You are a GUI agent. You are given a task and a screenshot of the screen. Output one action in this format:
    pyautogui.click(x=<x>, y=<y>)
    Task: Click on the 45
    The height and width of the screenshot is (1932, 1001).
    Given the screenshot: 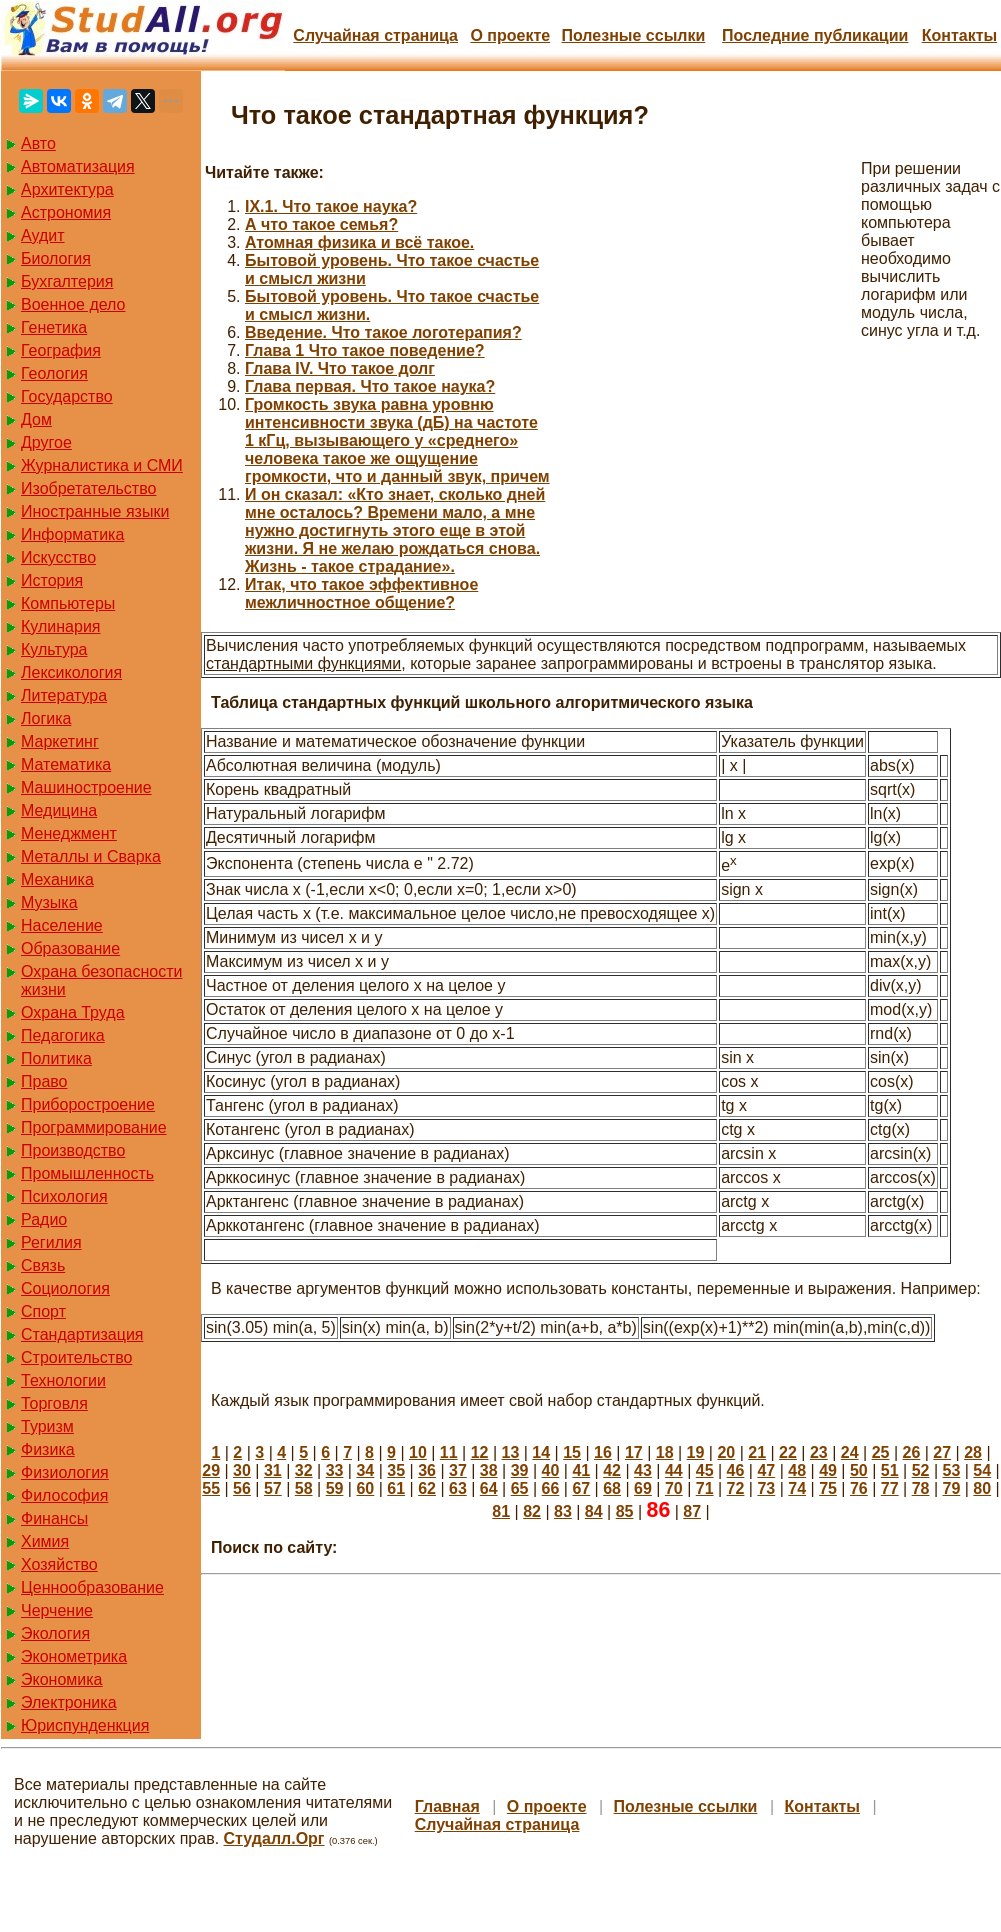 What is the action you would take?
    pyautogui.click(x=705, y=1470)
    